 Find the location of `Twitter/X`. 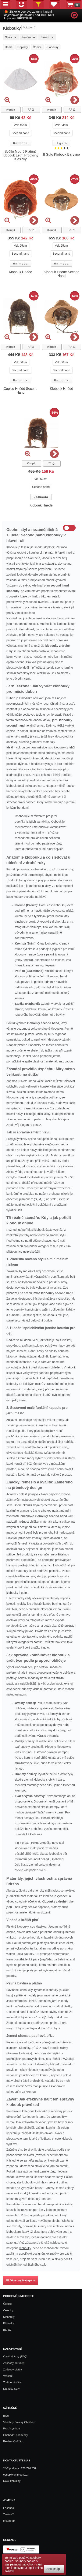

Twitter/X is located at coordinates (8, 2514).